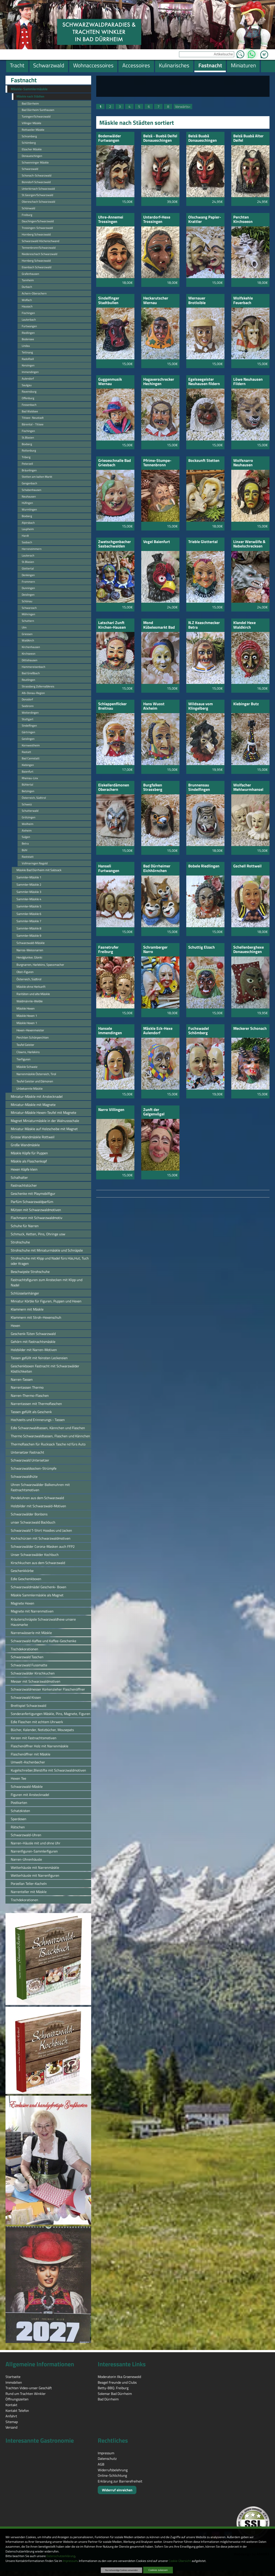  What do you see at coordinates (152, 787) in the screenshot?
I see `Burgfalken Strassberg` at bounding box center [152, 787].